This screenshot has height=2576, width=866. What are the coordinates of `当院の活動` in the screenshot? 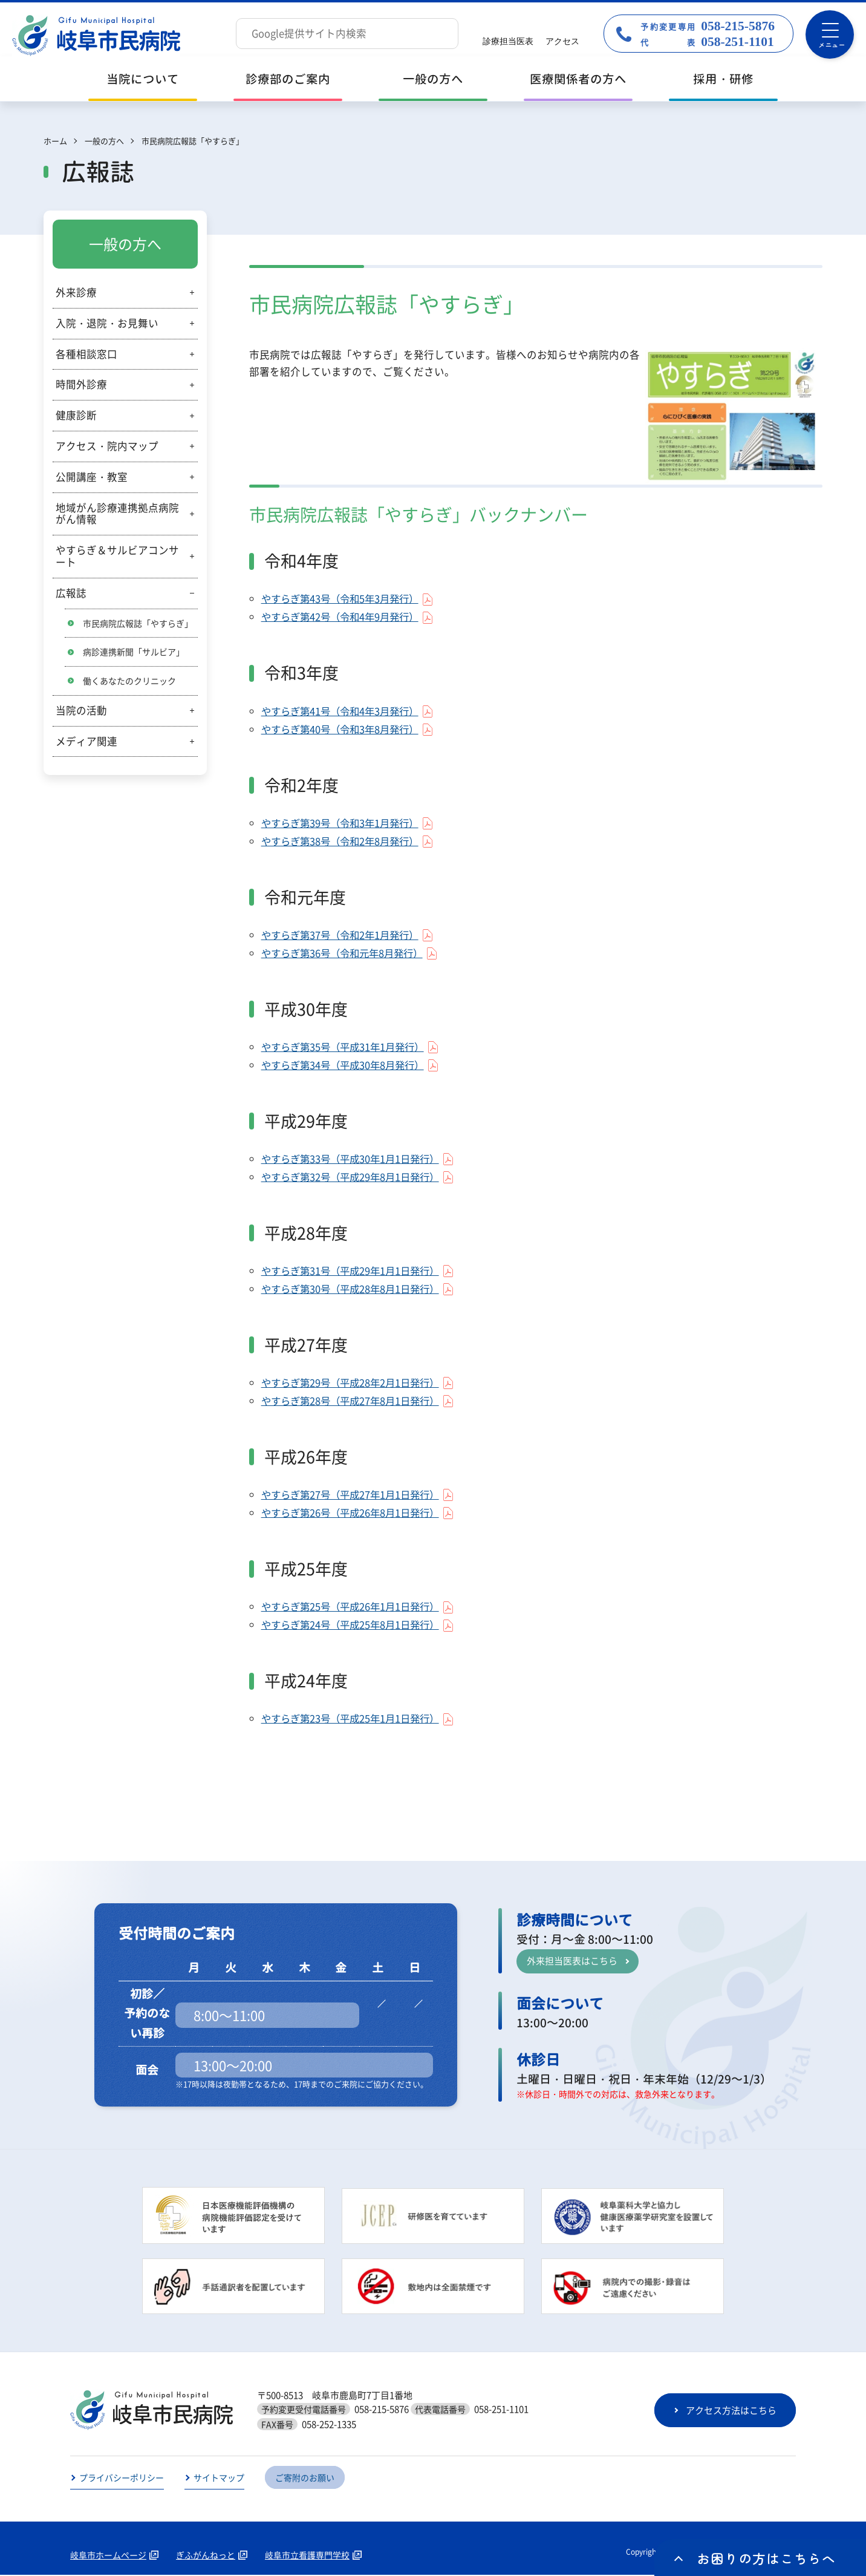 It's located at (81, 710).